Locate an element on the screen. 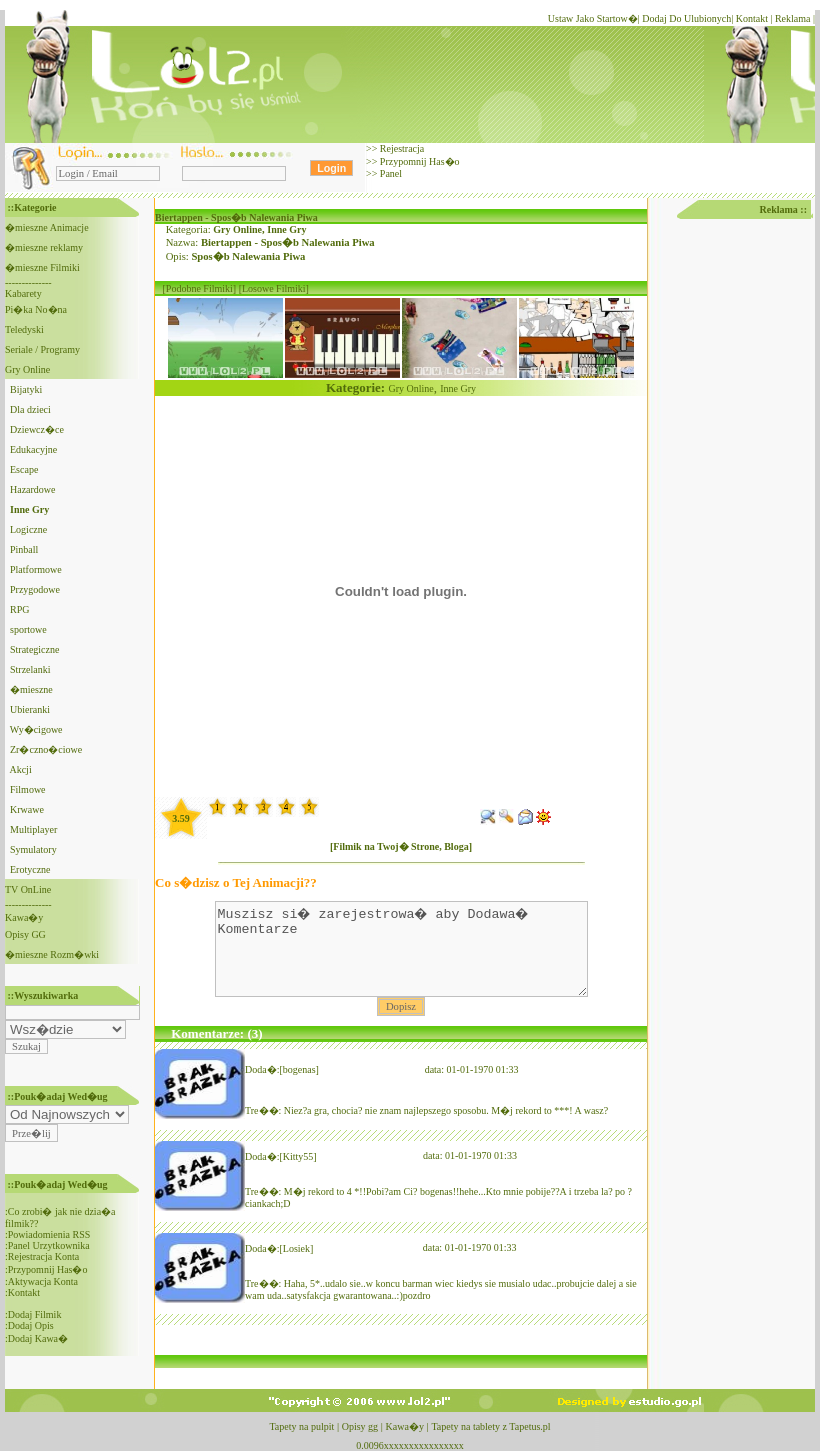 The height and width of the screenshot is (1451, 820). Muszisz si� zarejestrowa� aby Dodawa� Komentarze is located at coordinates (401, 958).